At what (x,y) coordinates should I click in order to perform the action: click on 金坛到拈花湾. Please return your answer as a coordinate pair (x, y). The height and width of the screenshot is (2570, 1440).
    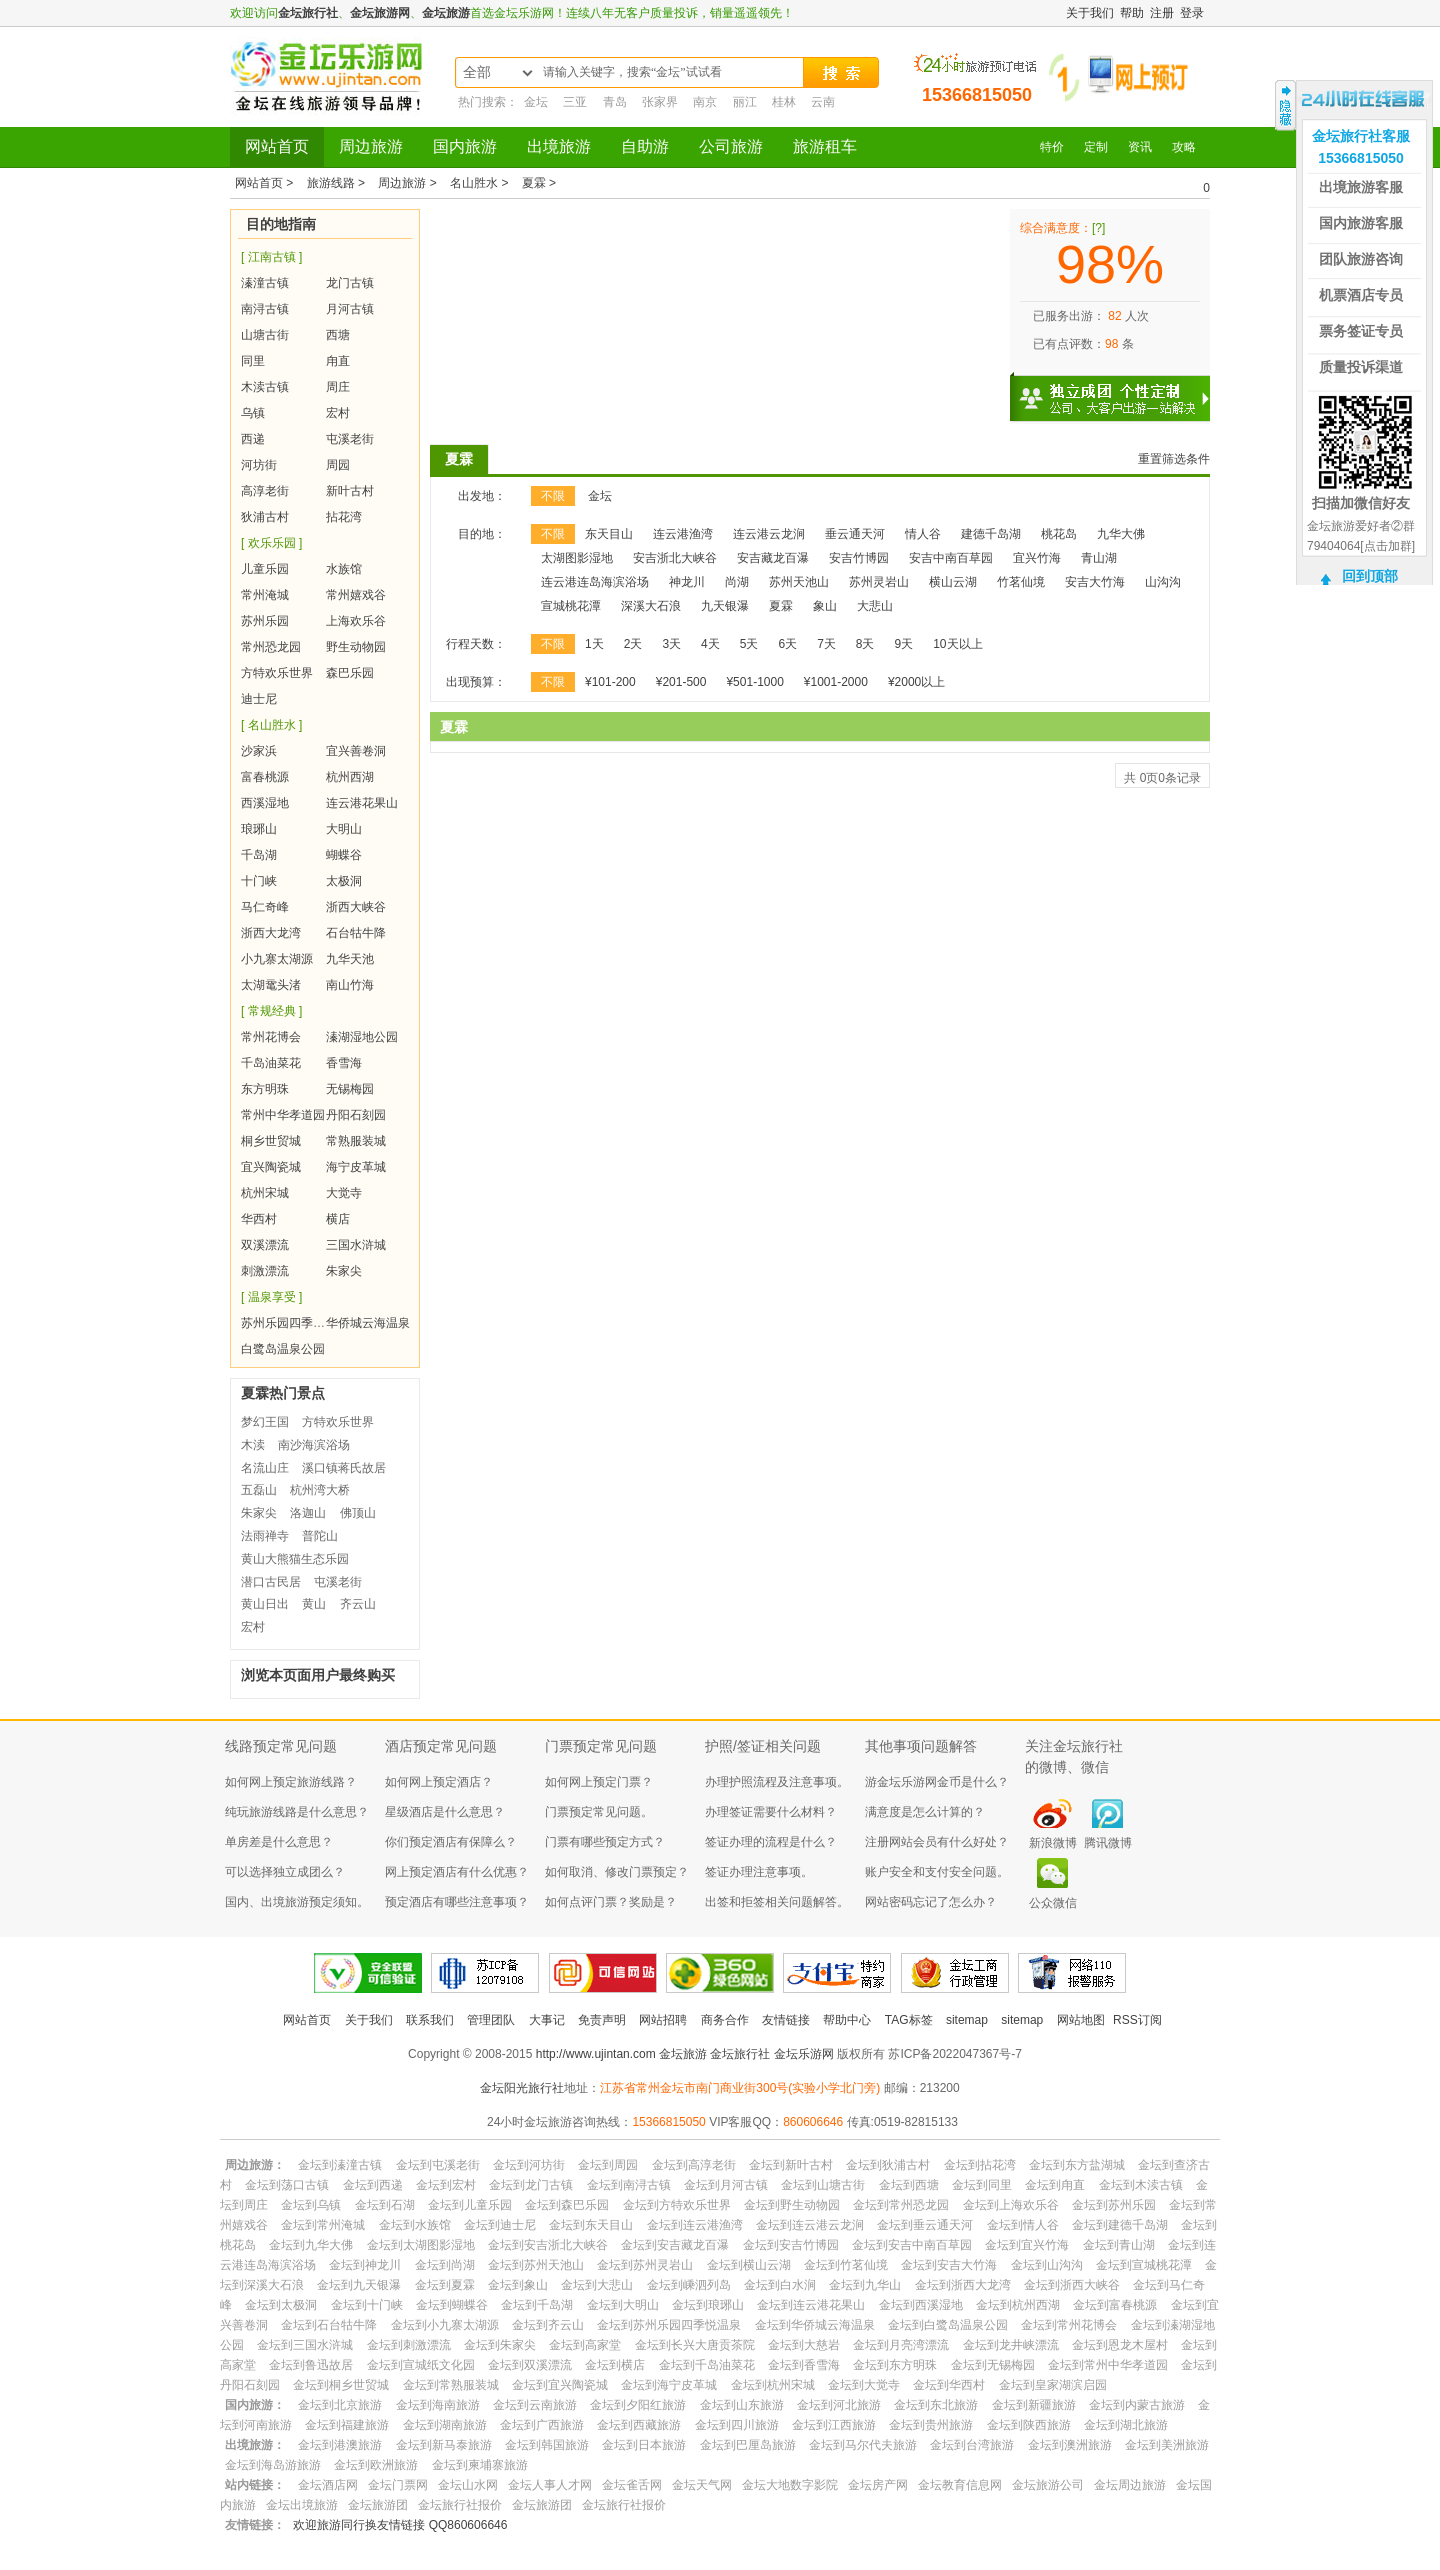
    Looking at the image, I should click on (980, 2165).